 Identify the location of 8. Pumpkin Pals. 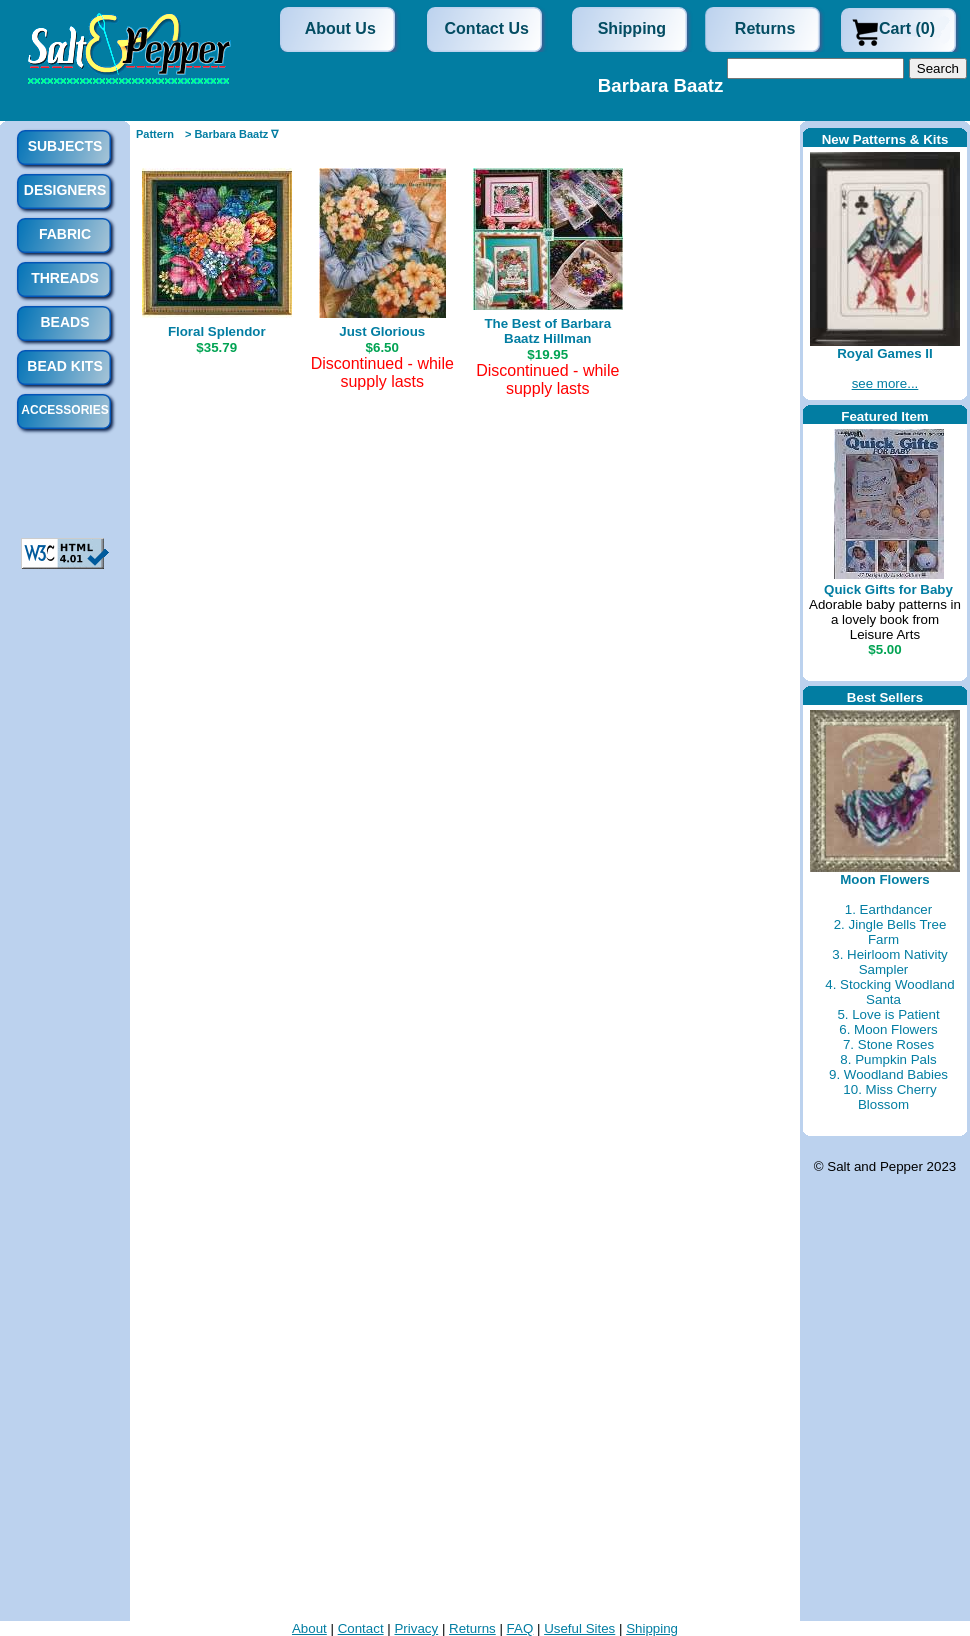
(888, 1059).